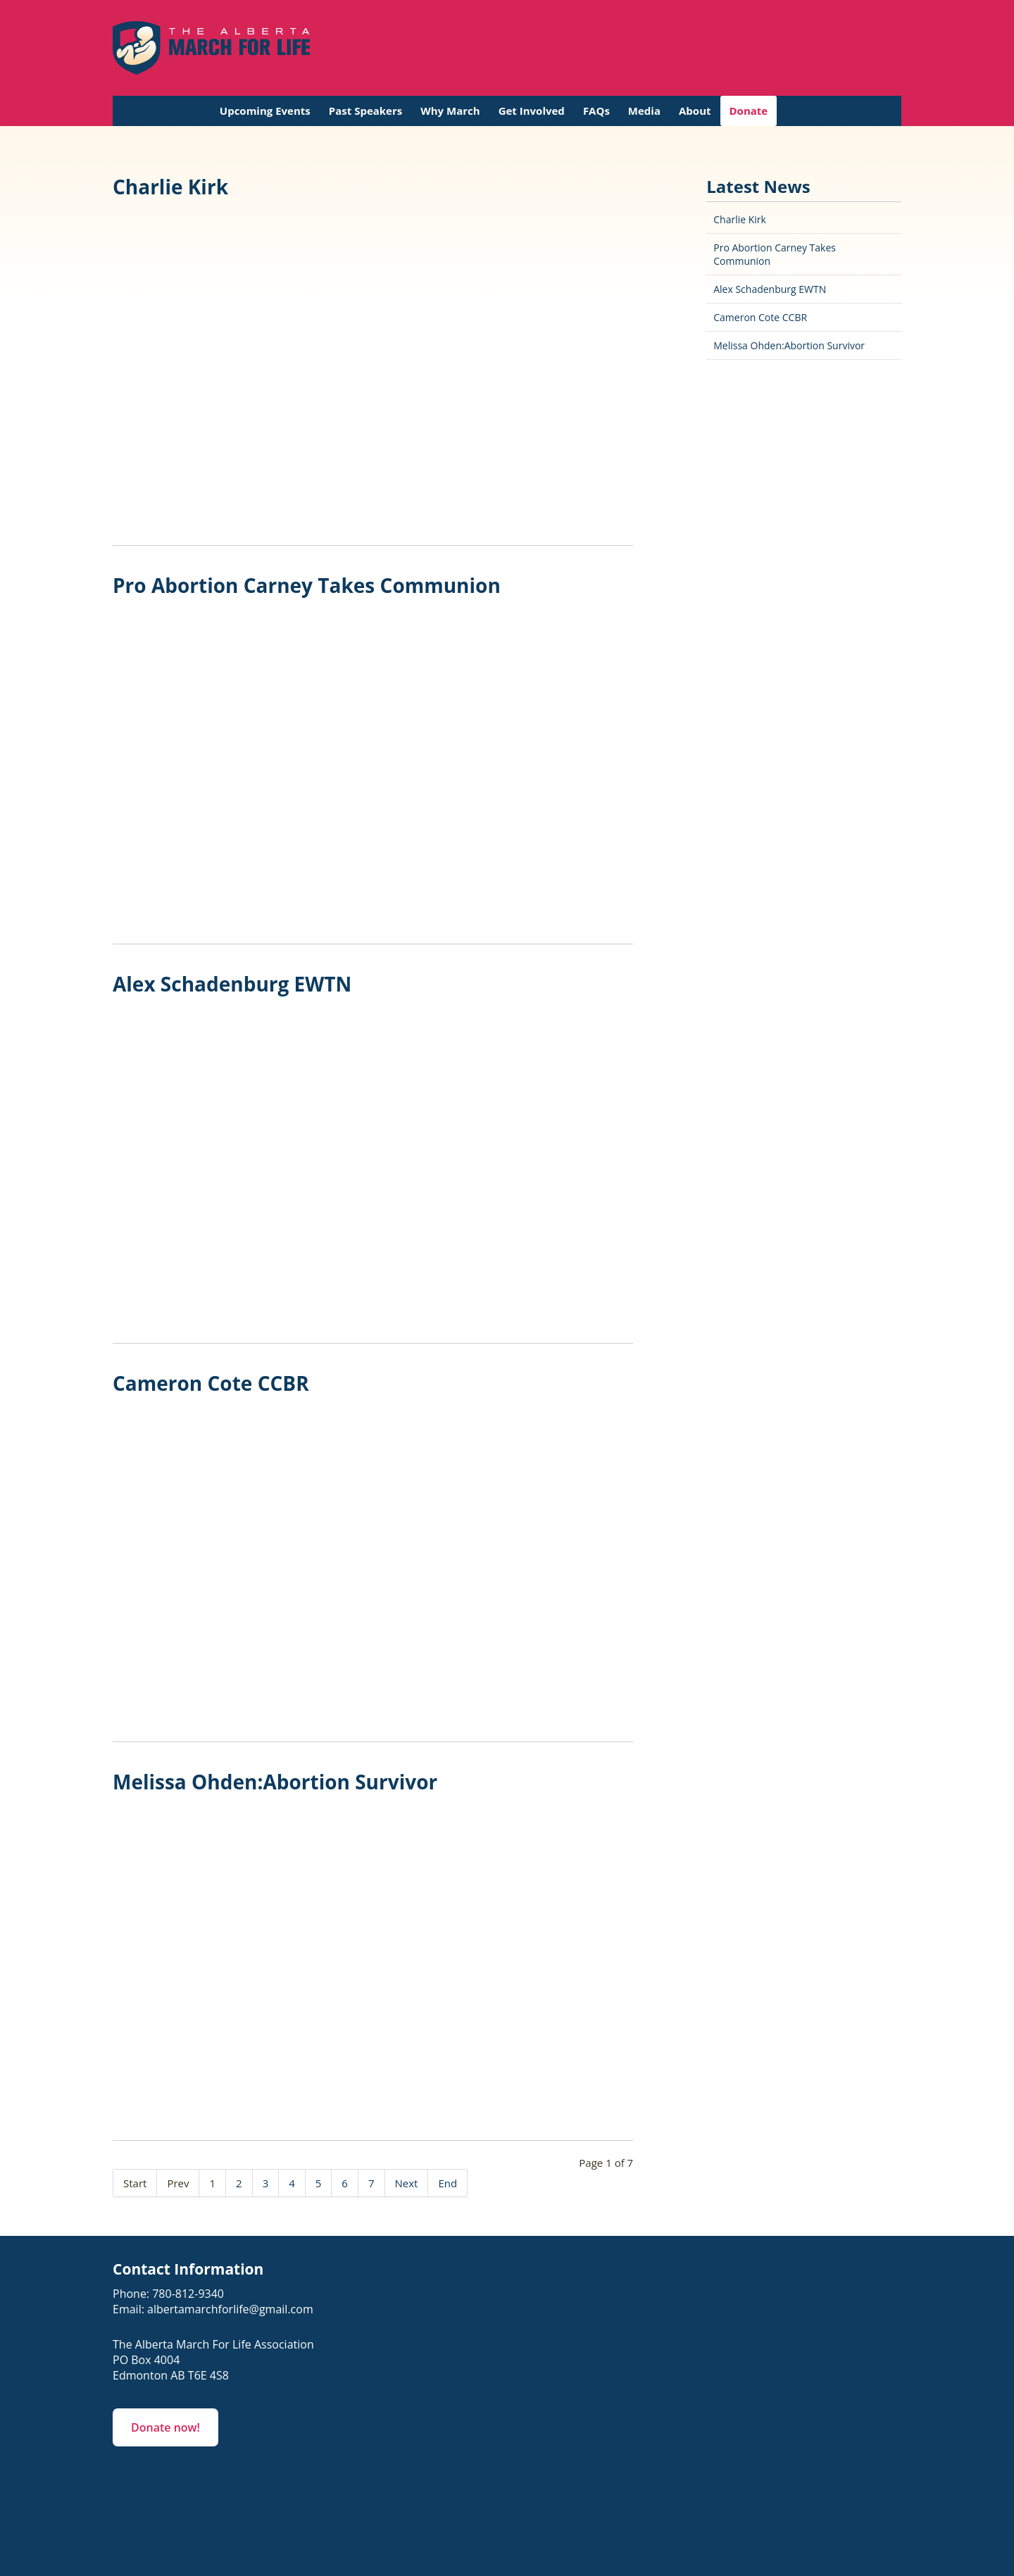  What do you see at coordinates (232, 983) in the screenshot?
I see `Alex Schadenburg EWTN` at bounding box center [232, 983].